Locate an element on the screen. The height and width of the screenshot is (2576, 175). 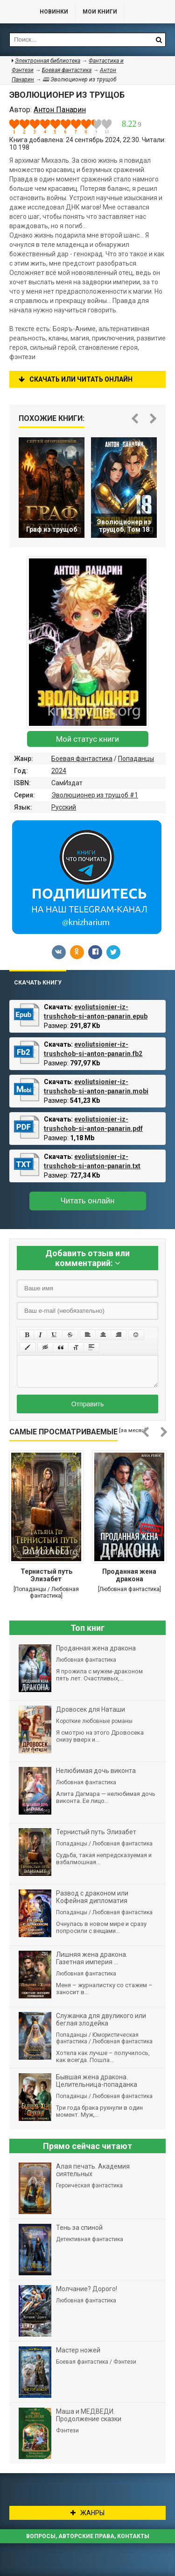
Мои книги is located at coordinates (100, 11).